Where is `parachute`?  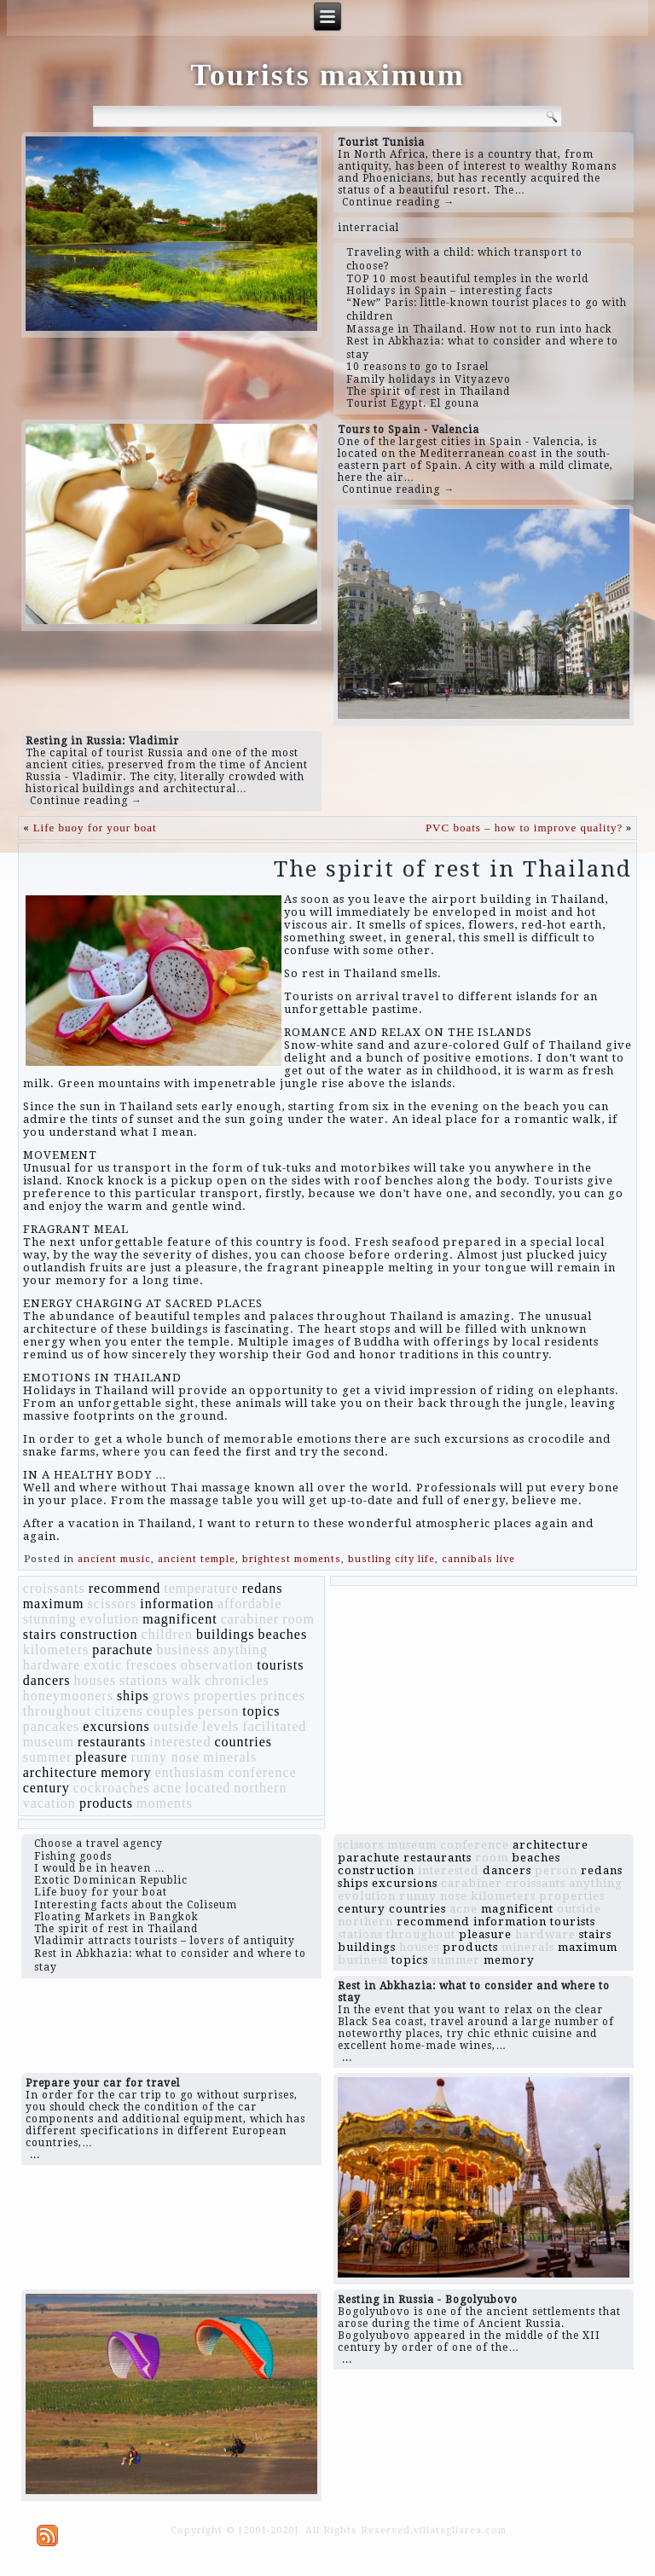
parachute is located at coordinates (122, 1649).